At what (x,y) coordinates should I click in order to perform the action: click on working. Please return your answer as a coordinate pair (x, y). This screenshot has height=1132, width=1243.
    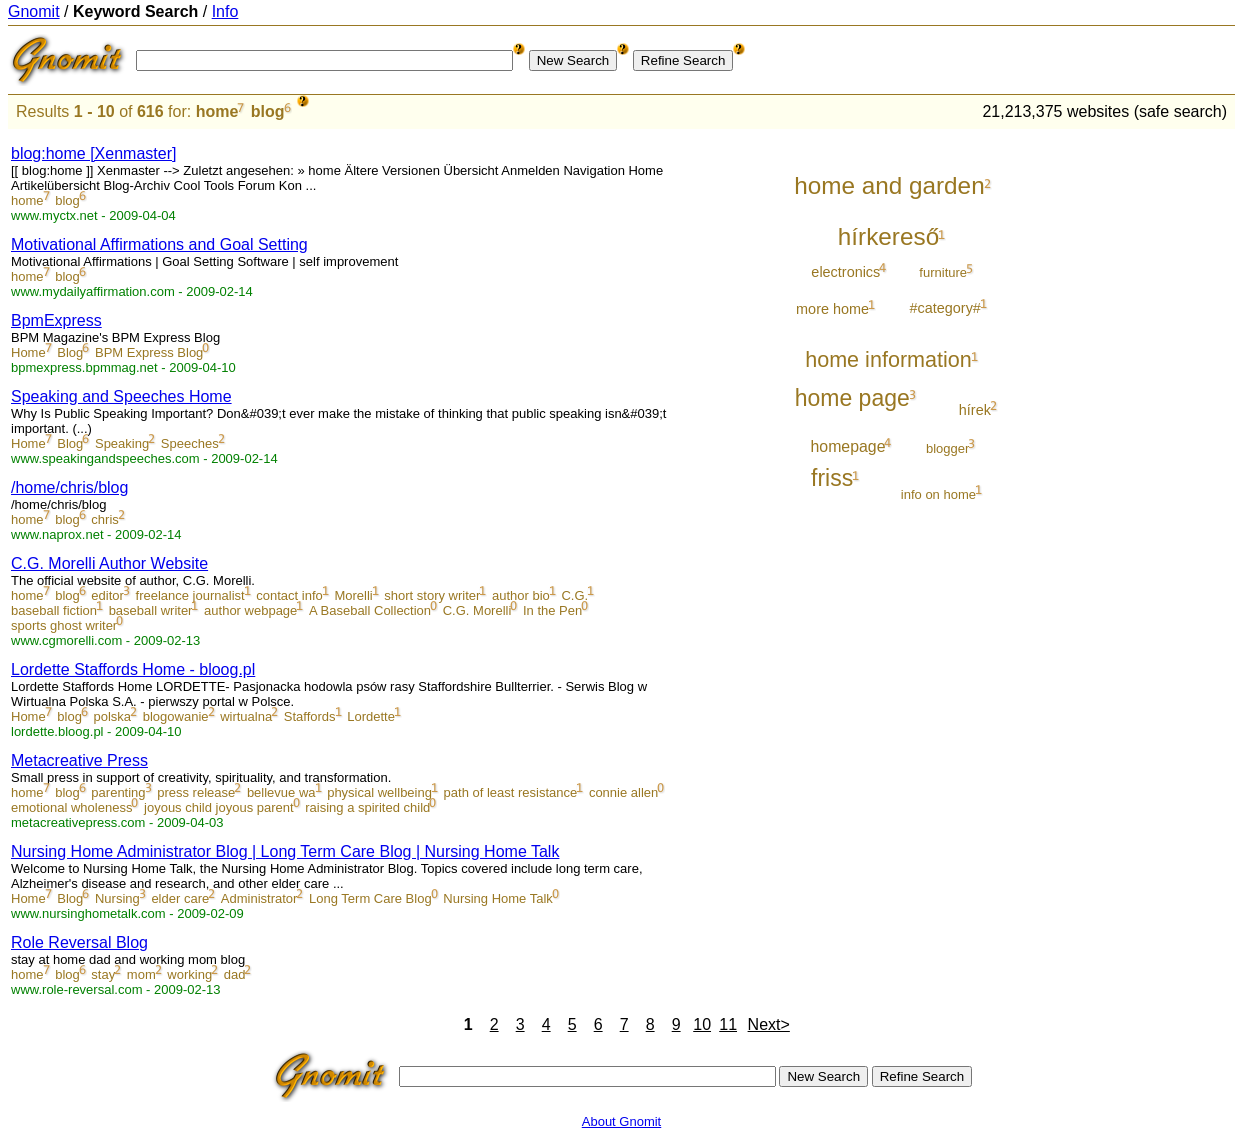
    Looking at the image, I should click on (189, 974).